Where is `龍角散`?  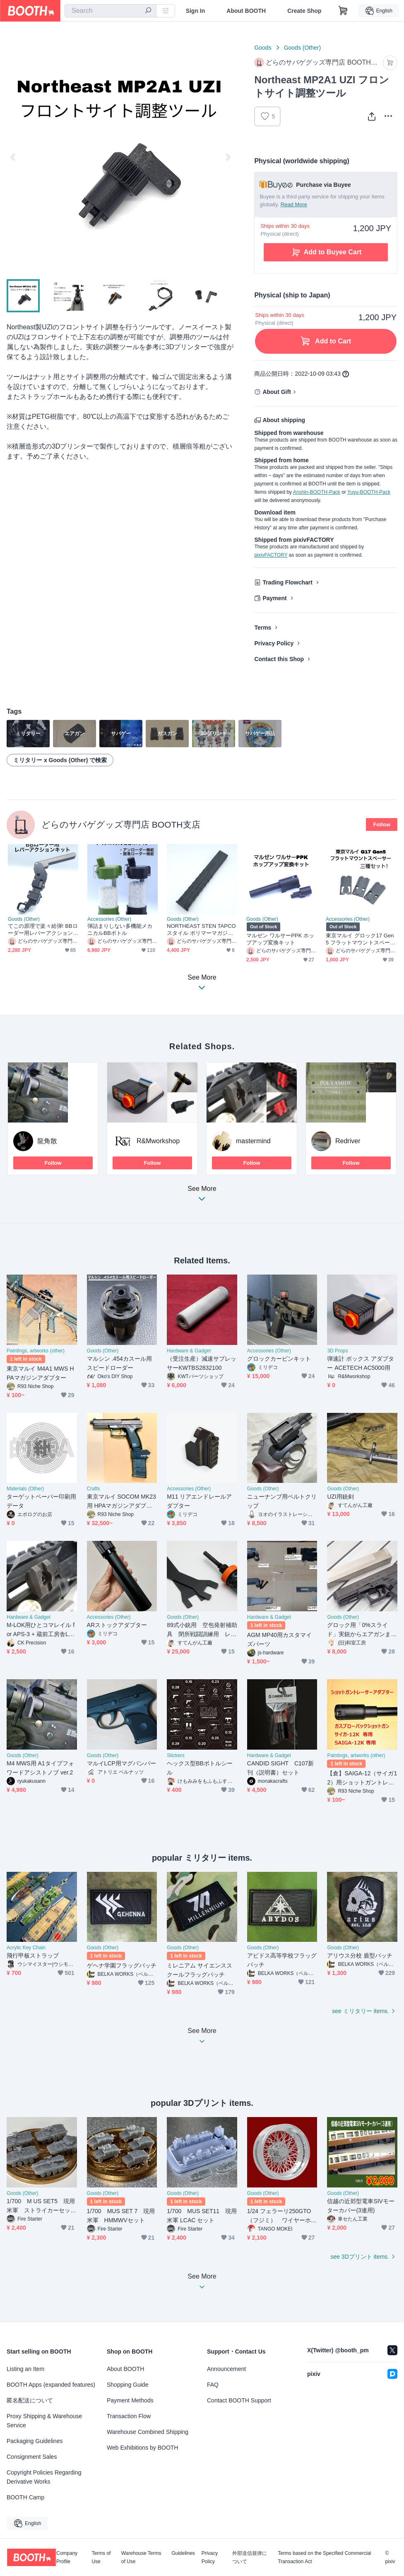
龍角散 is located at coordinates (47, 1140).